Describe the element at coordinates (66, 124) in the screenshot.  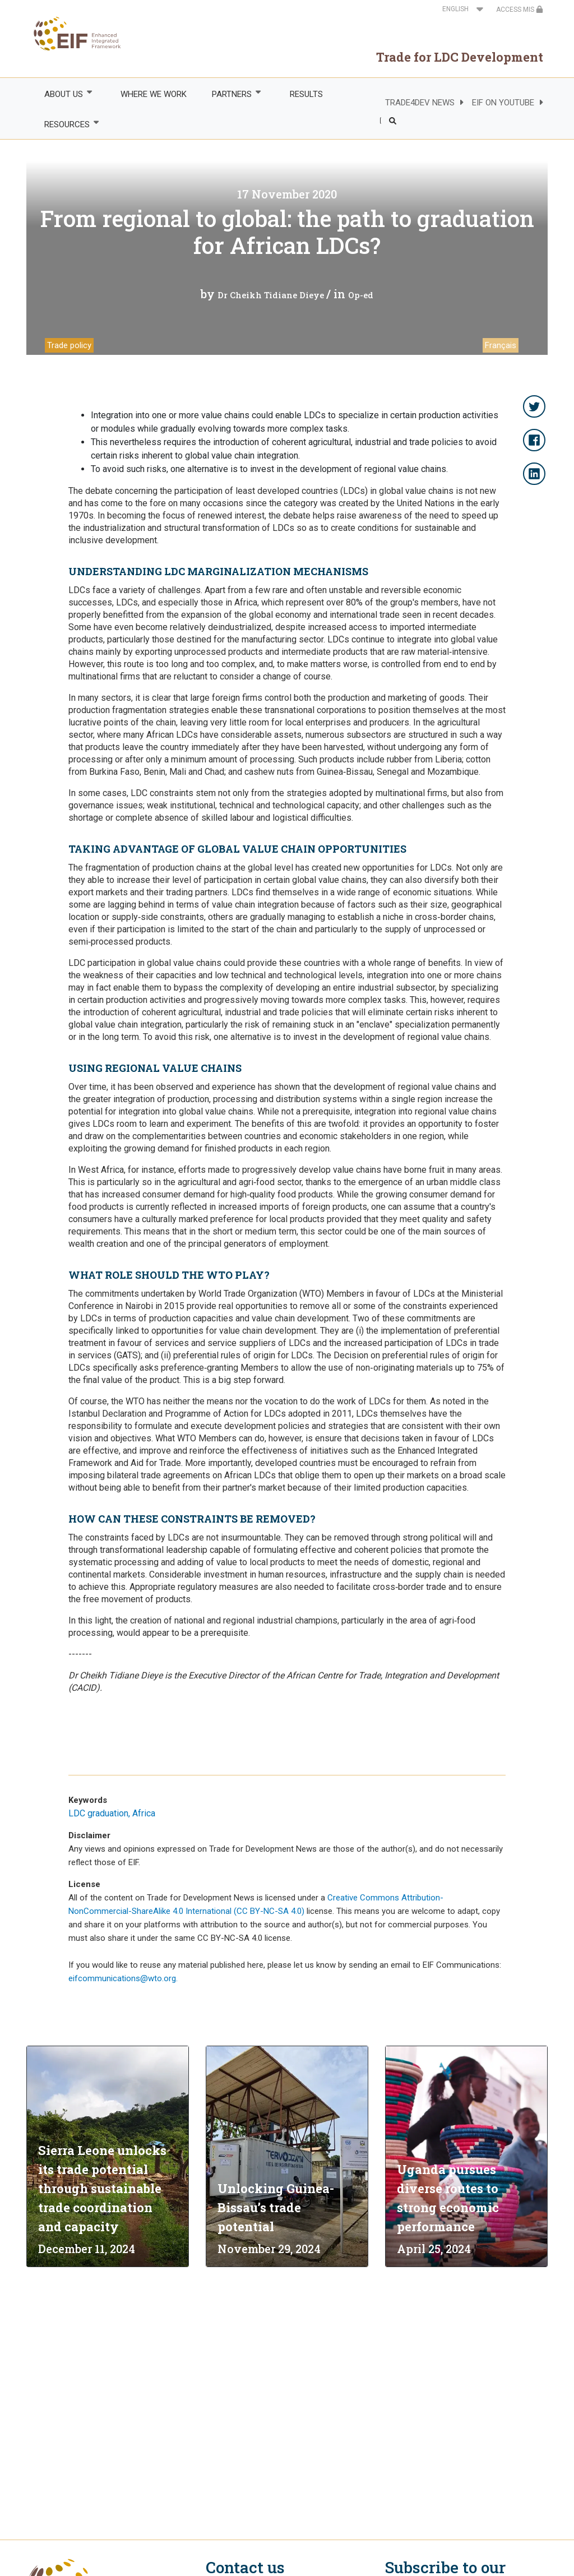
I see `RESOURCES [menuitem]` at that location.